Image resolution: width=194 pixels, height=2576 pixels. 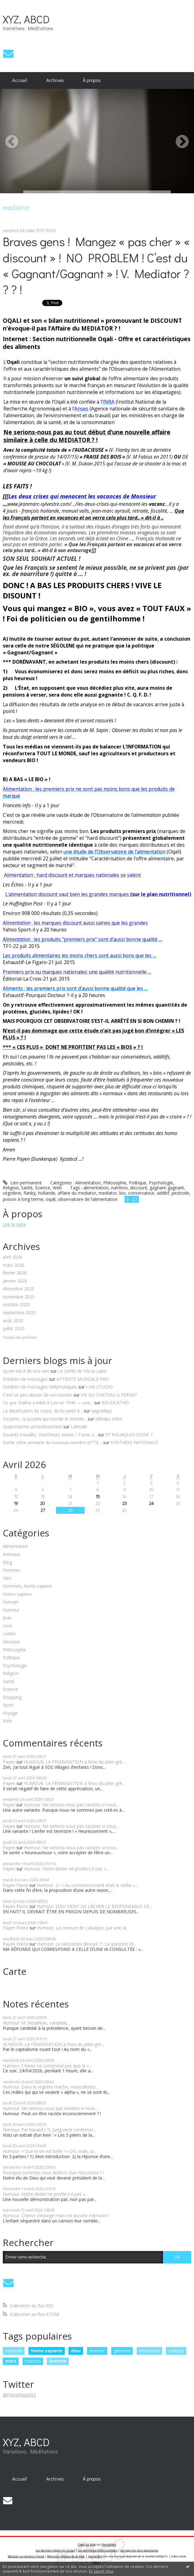 What do you see at coordinates (128, 1435) in the screenshot?
I see `ET POURQUOI DONC ?` at bounding box center [128, 1435].